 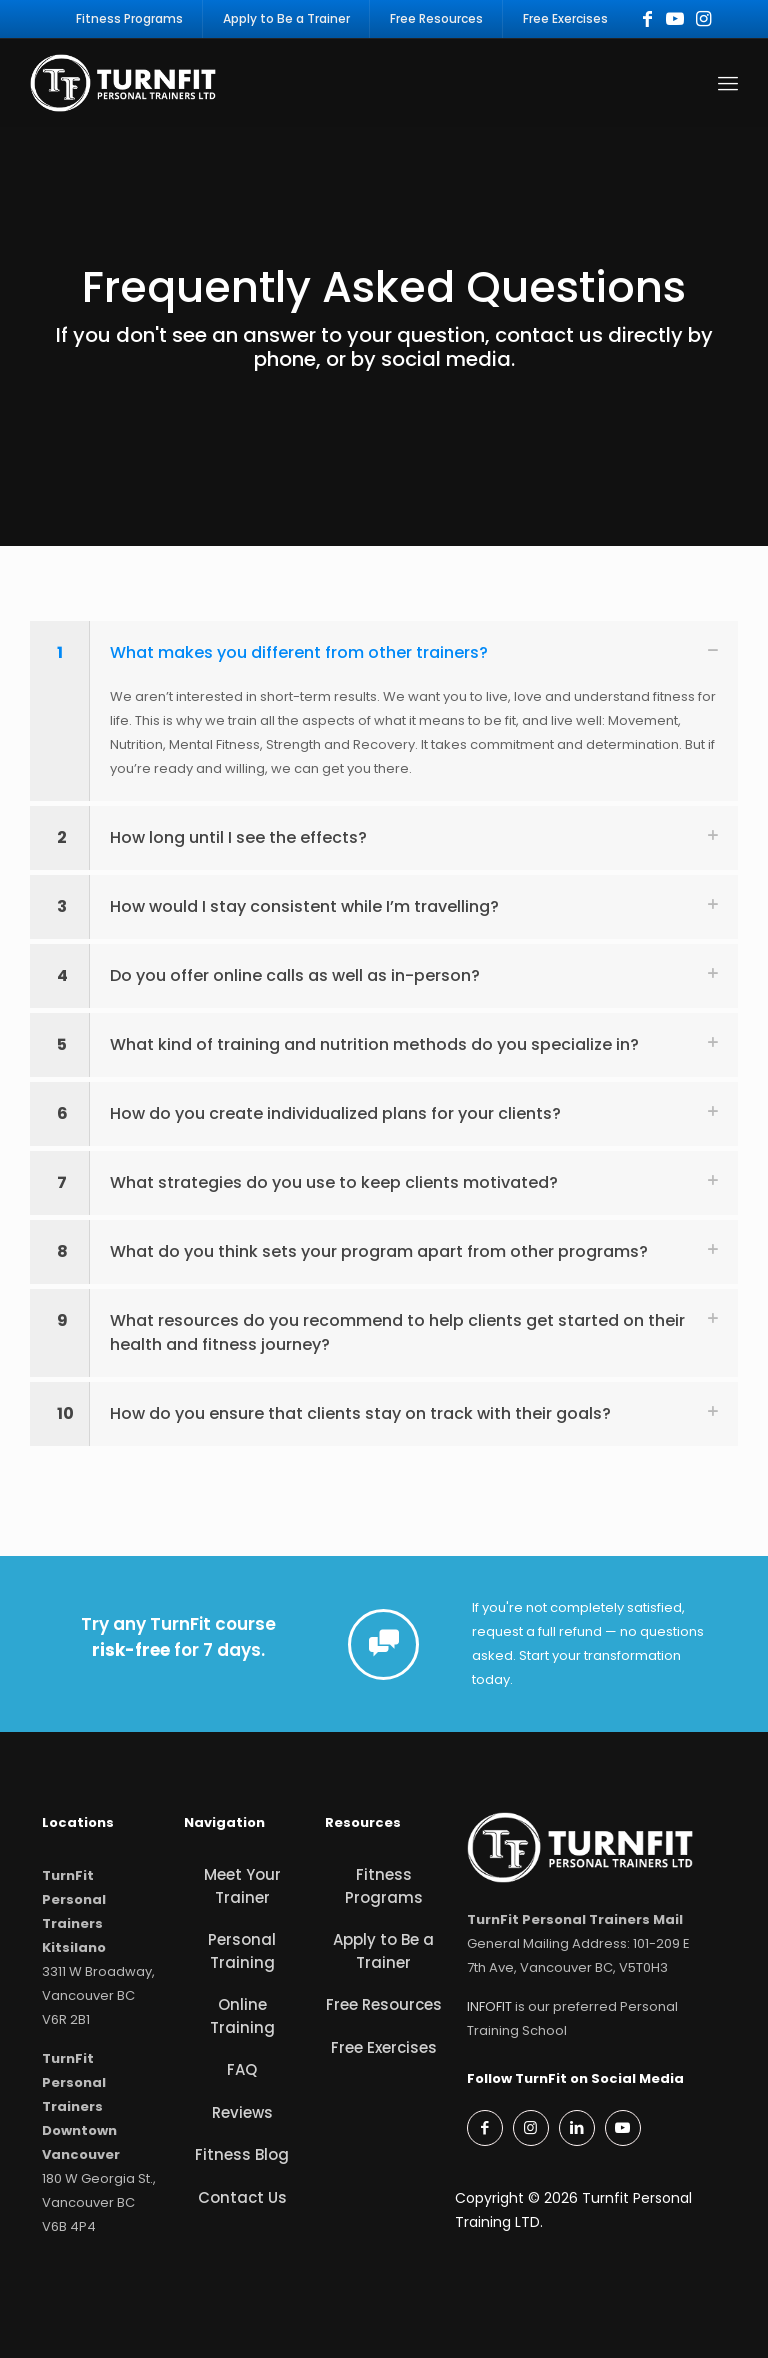 I want to click on INFOFIT, so click(x=489, y=2006).